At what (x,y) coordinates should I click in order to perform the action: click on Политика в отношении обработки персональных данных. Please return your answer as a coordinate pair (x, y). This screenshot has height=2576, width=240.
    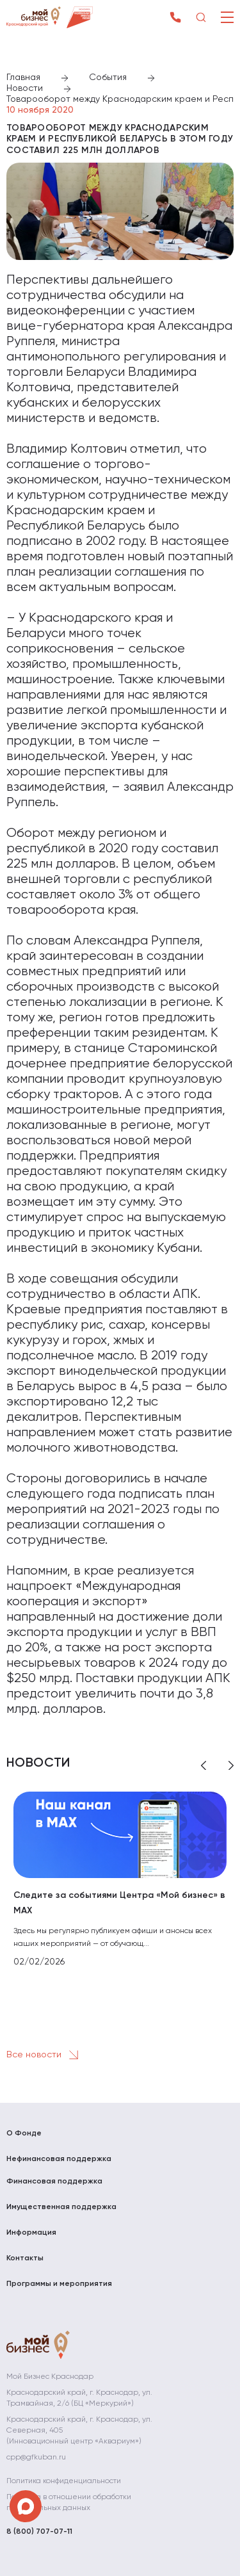
    Looking at the image, I should click on (68, 2502).